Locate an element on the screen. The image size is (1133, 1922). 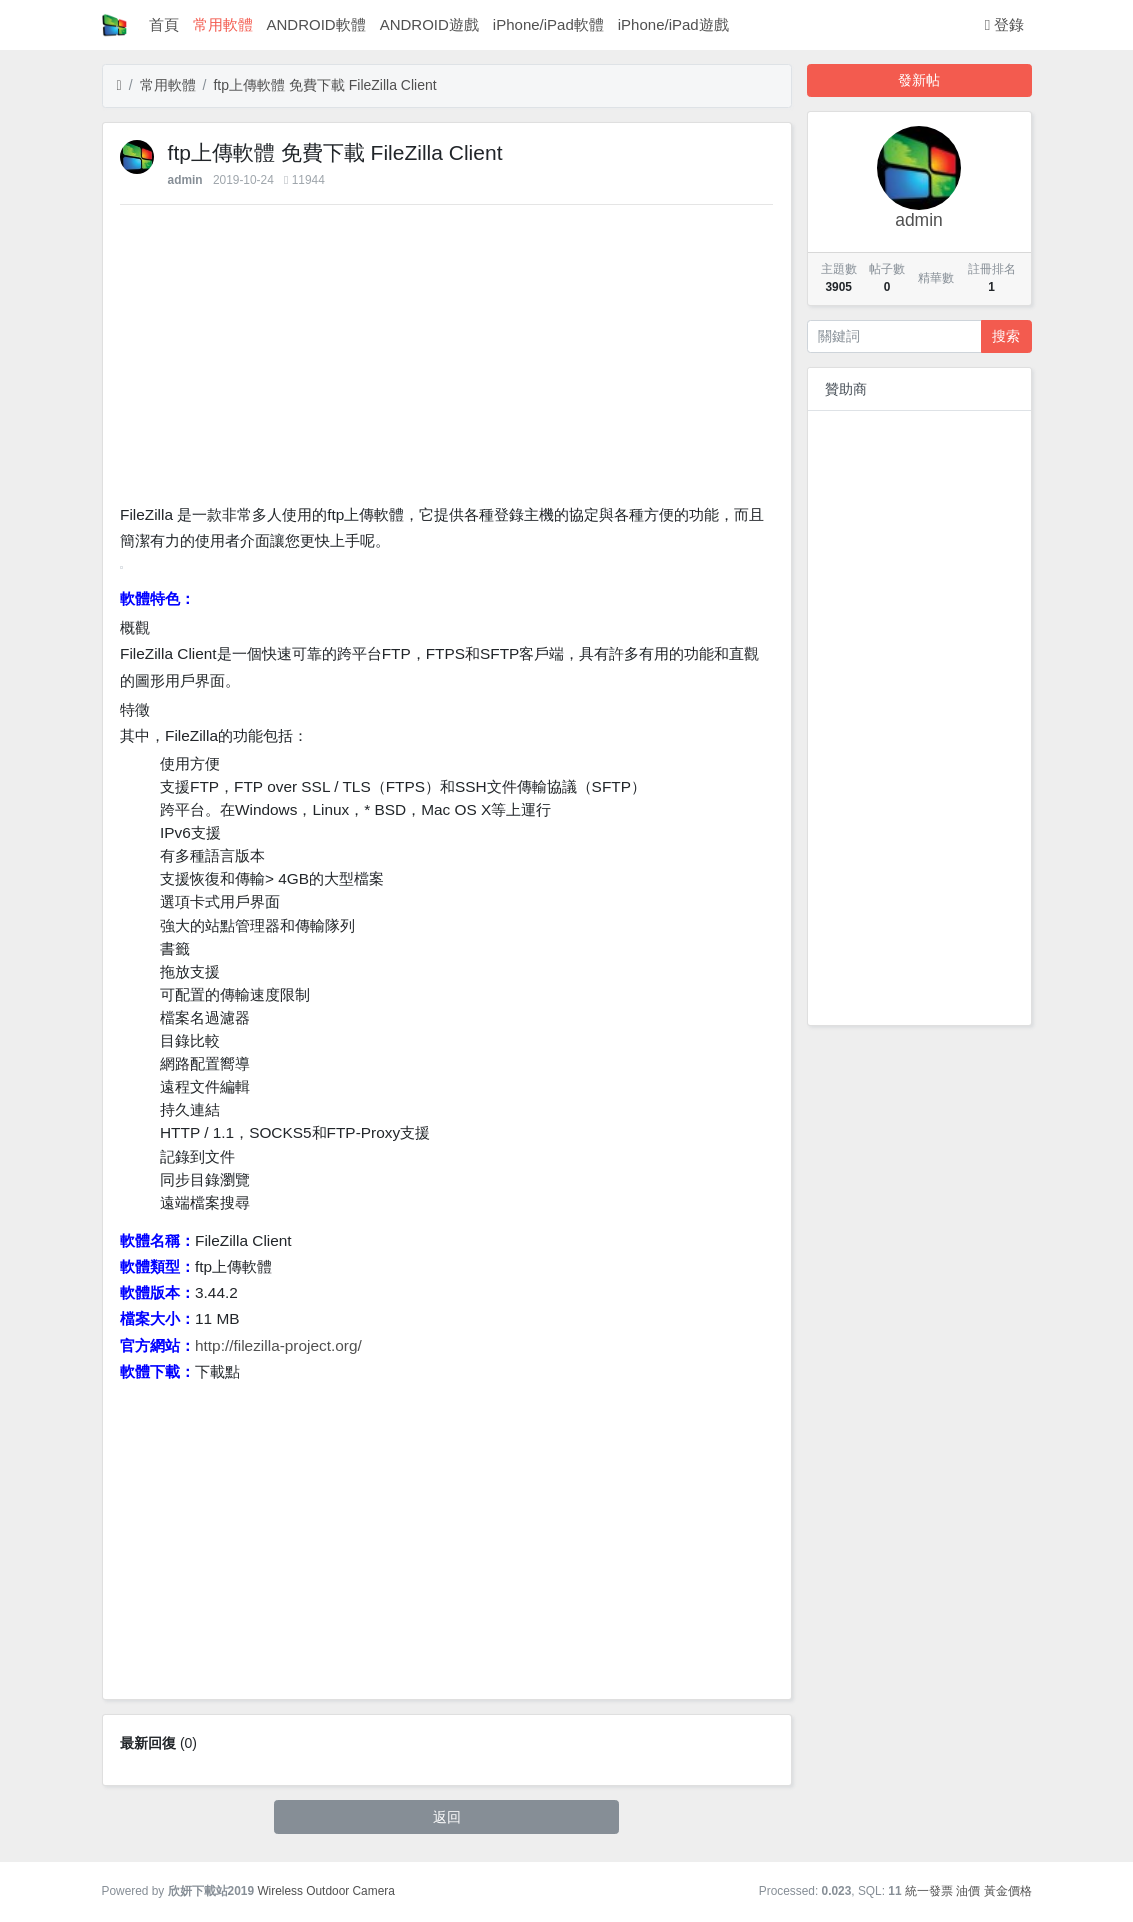
登錄 is located at coordinates (1005, 24).